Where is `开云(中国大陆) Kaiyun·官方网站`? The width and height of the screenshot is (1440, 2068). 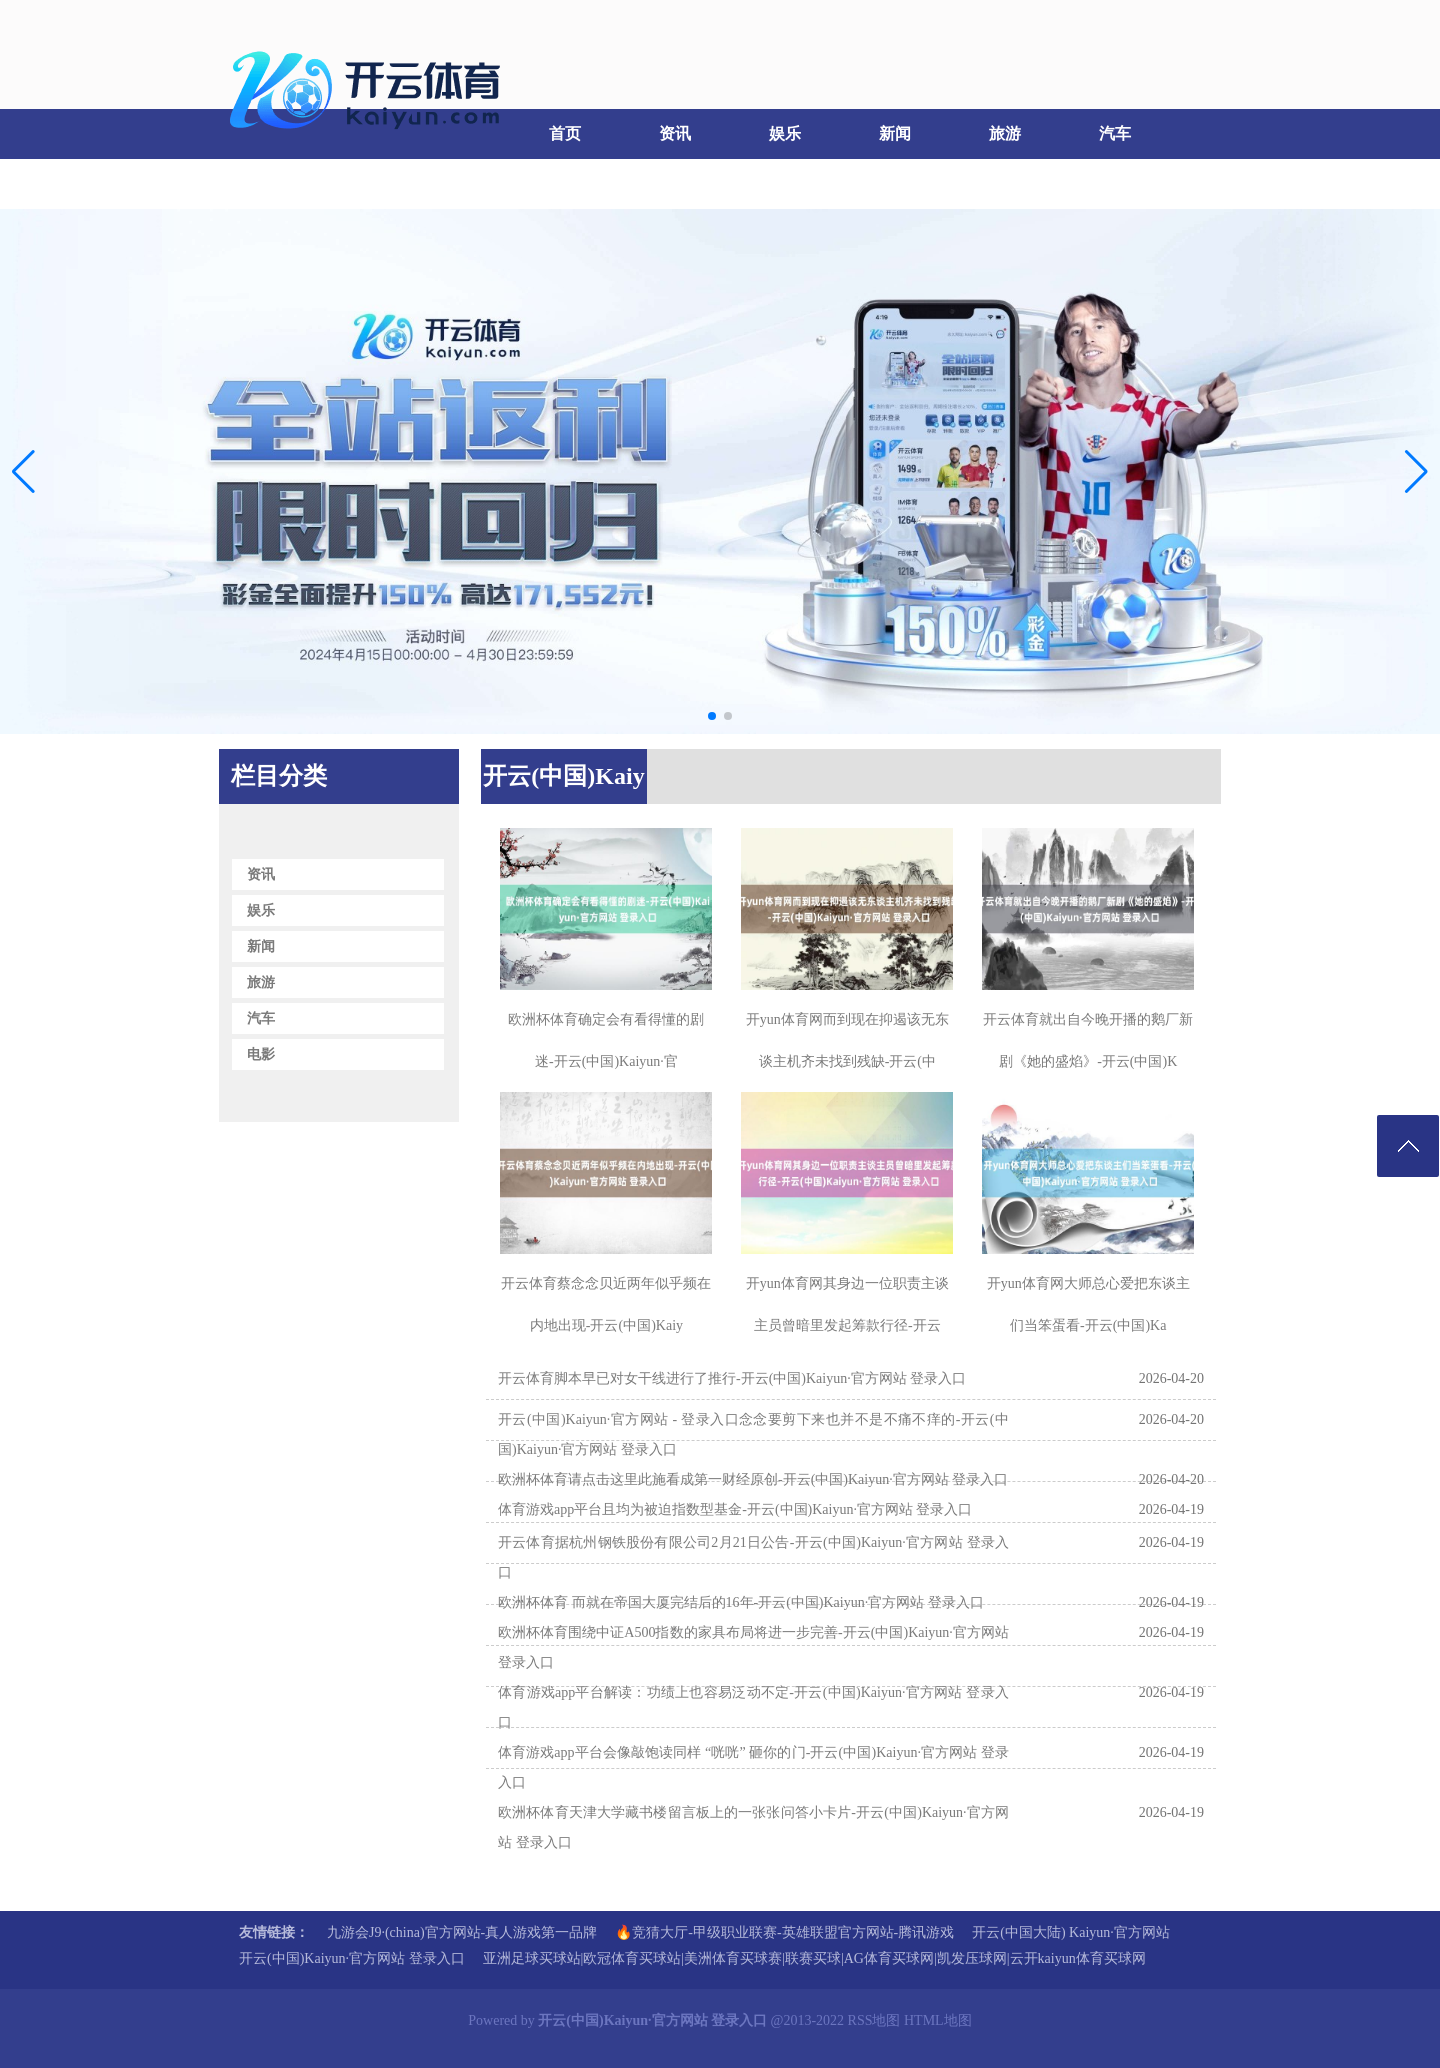 开云(中国大陆) Kaiyun·官方网站 is located at coordinates (1071, 1932).